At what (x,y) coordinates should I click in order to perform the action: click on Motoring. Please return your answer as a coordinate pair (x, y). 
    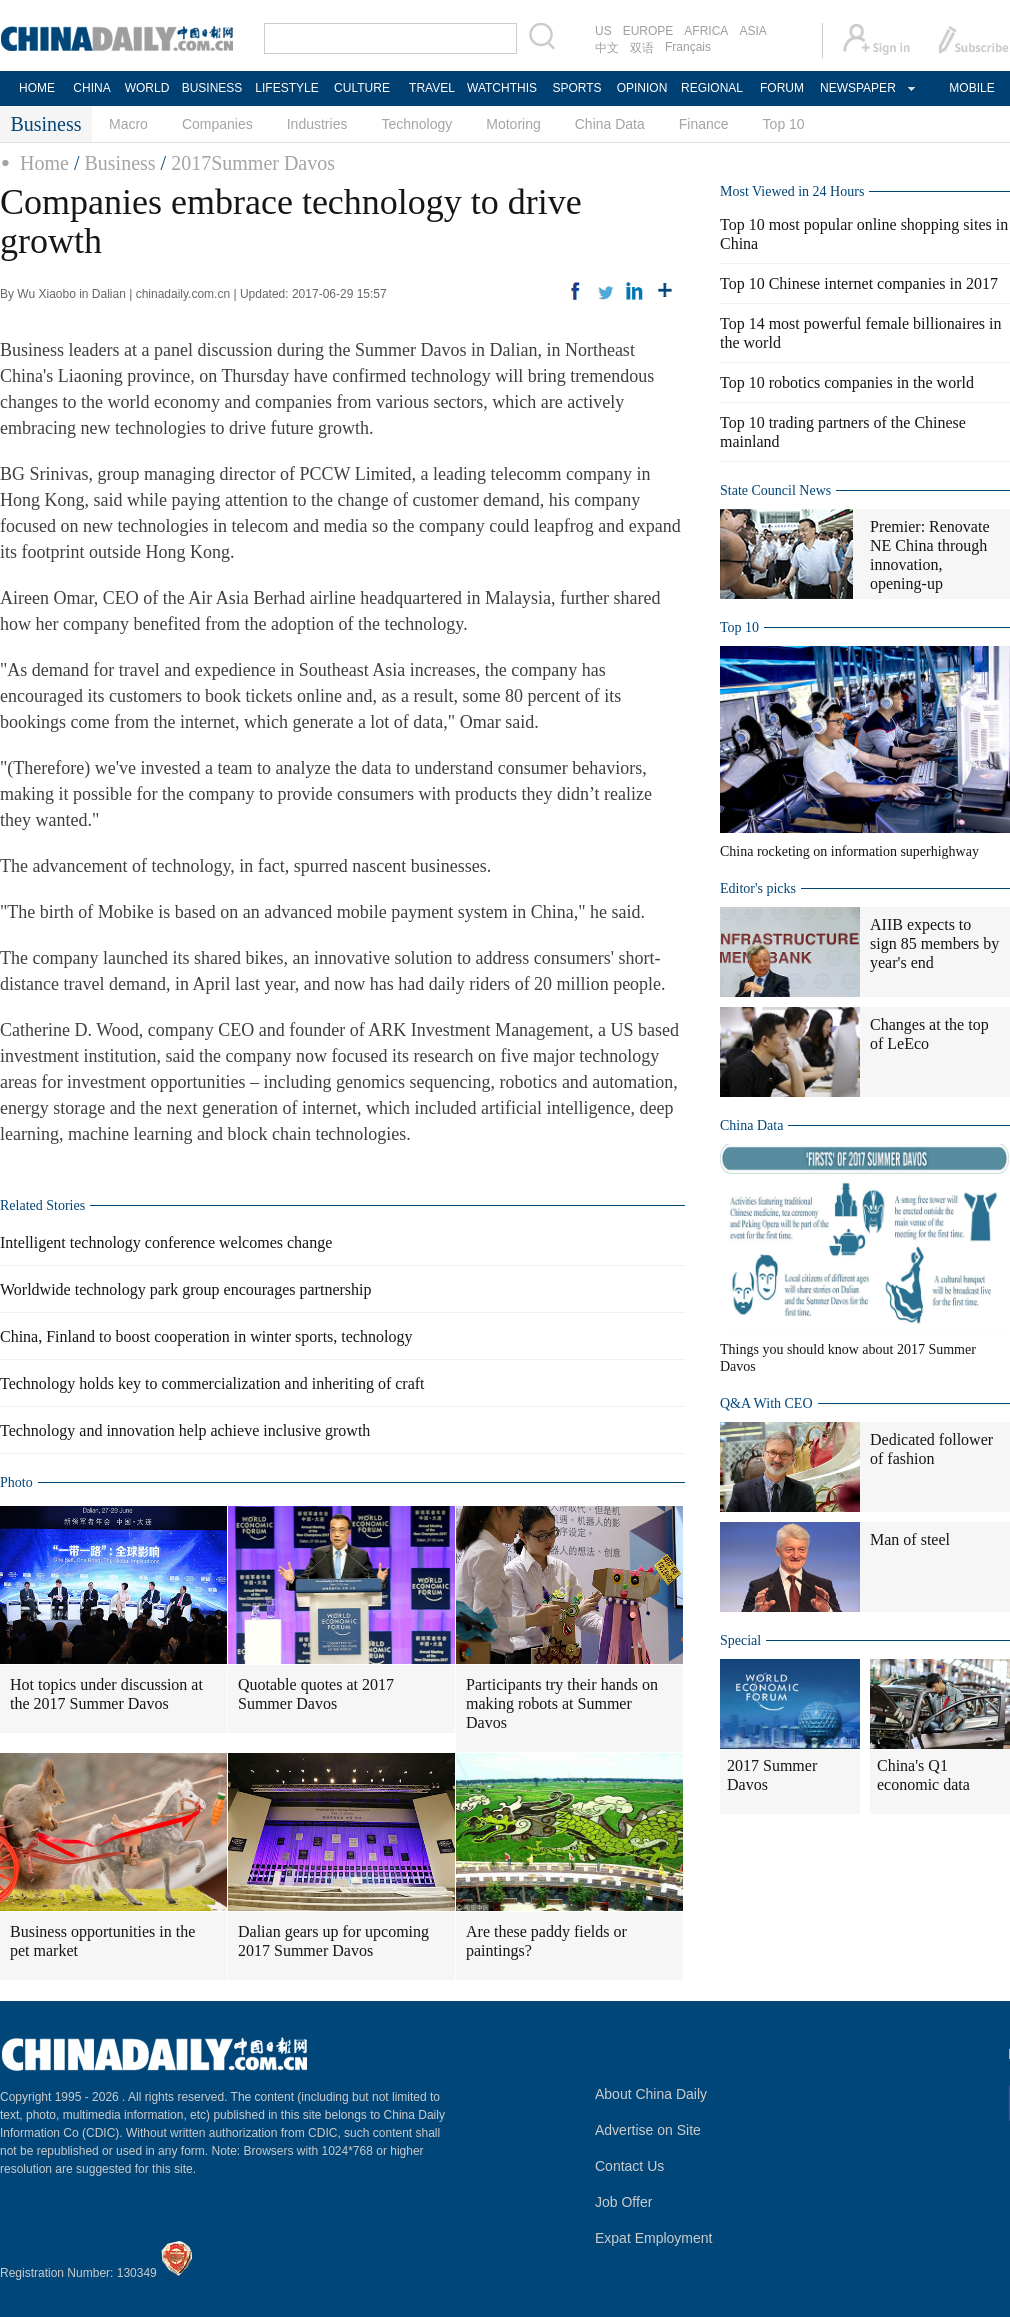
    Looking at the image, I should click on (513, 124).